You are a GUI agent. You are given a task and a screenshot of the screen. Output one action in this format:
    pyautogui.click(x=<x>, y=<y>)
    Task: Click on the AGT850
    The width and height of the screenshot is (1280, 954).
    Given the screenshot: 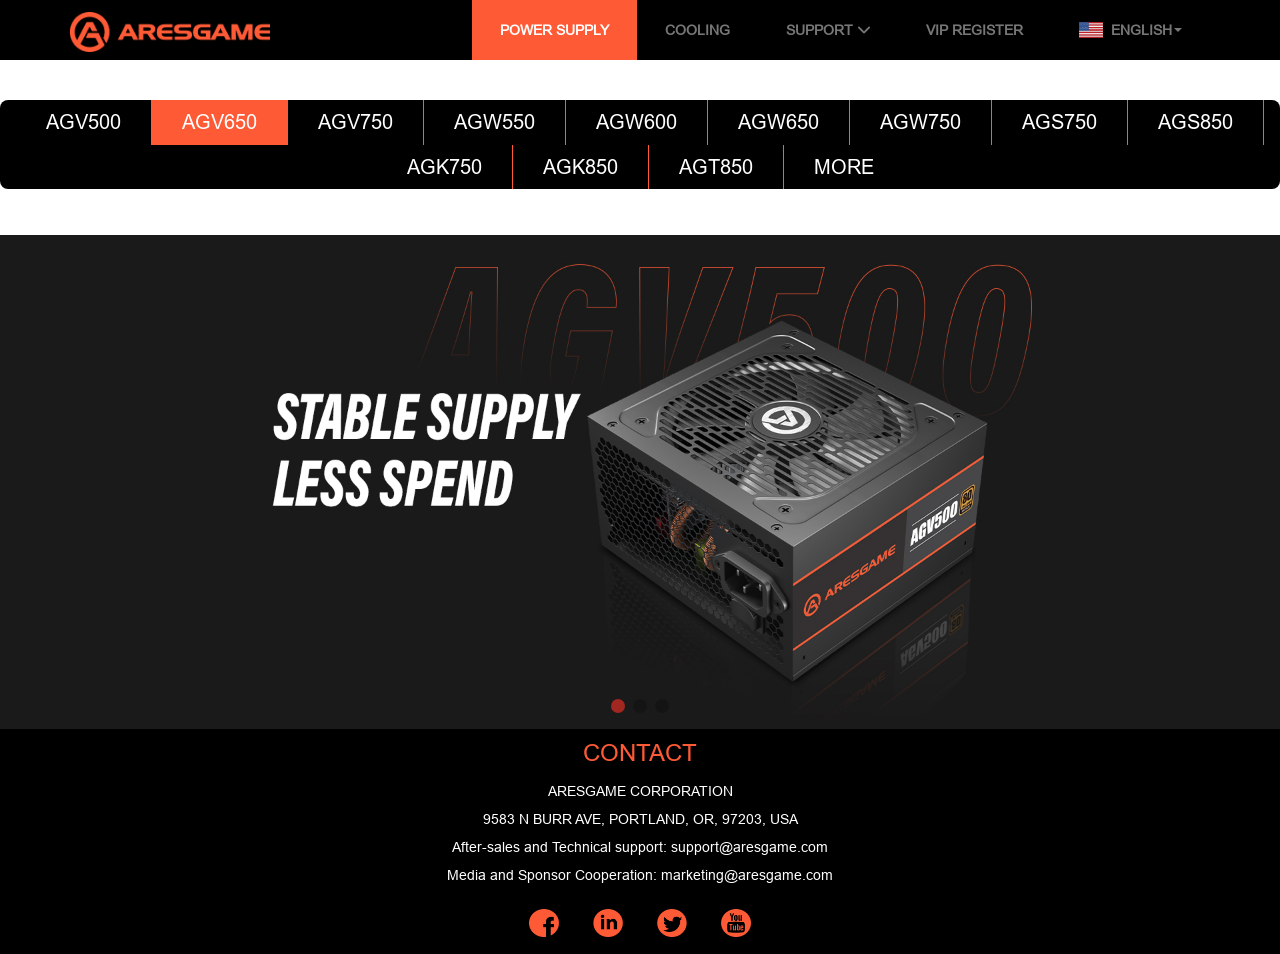 What is the action you would take?
    pyautogui.click(x=716, y=166)
    